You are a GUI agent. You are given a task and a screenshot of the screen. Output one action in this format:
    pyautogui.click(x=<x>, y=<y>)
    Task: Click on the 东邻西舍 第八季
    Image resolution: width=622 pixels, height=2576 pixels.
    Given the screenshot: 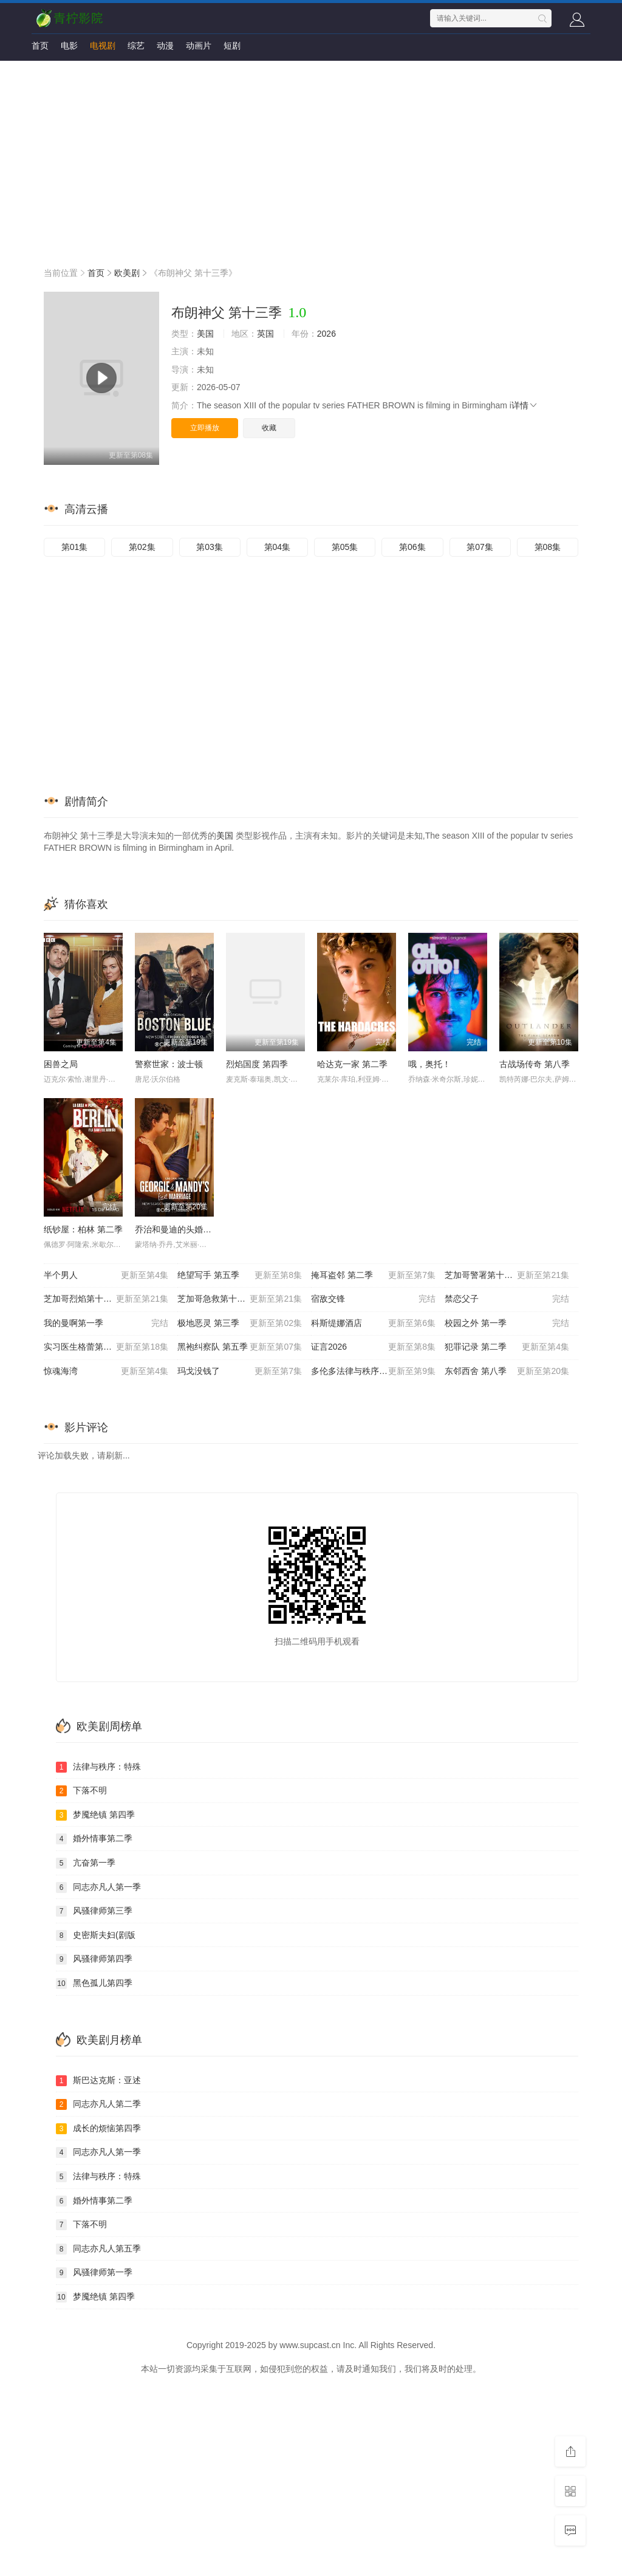 What is the action you would take?
    pyautogui.click(x=507, y=1371)
    